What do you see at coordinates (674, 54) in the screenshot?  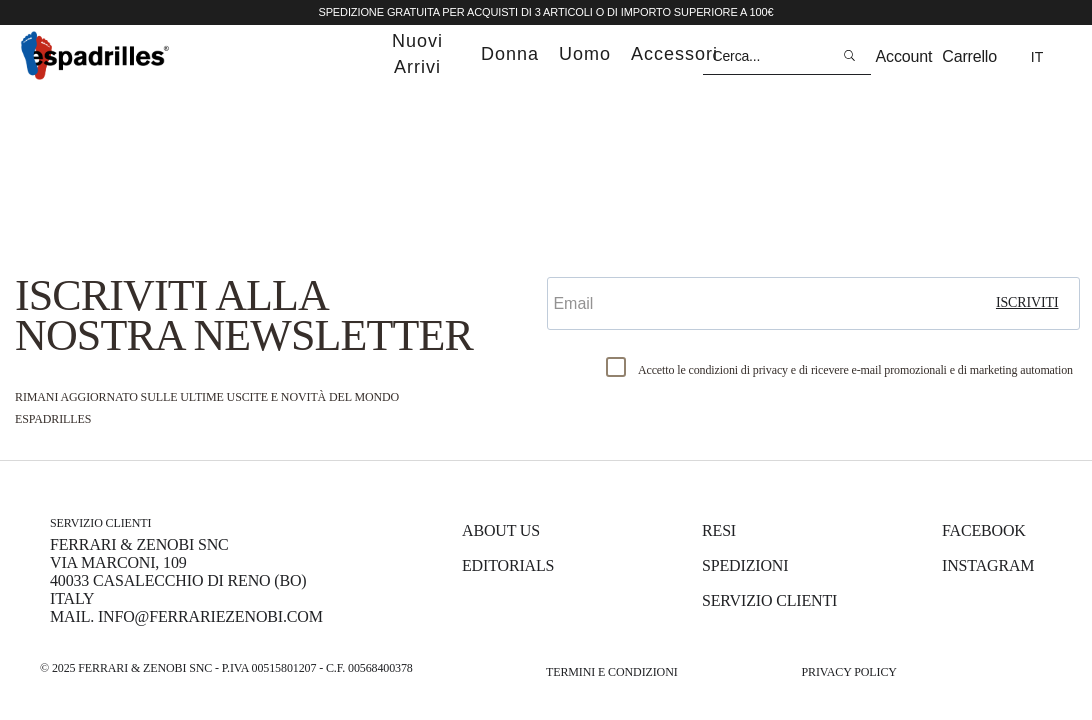 I see `accessori` at bounding box center [674, 54].